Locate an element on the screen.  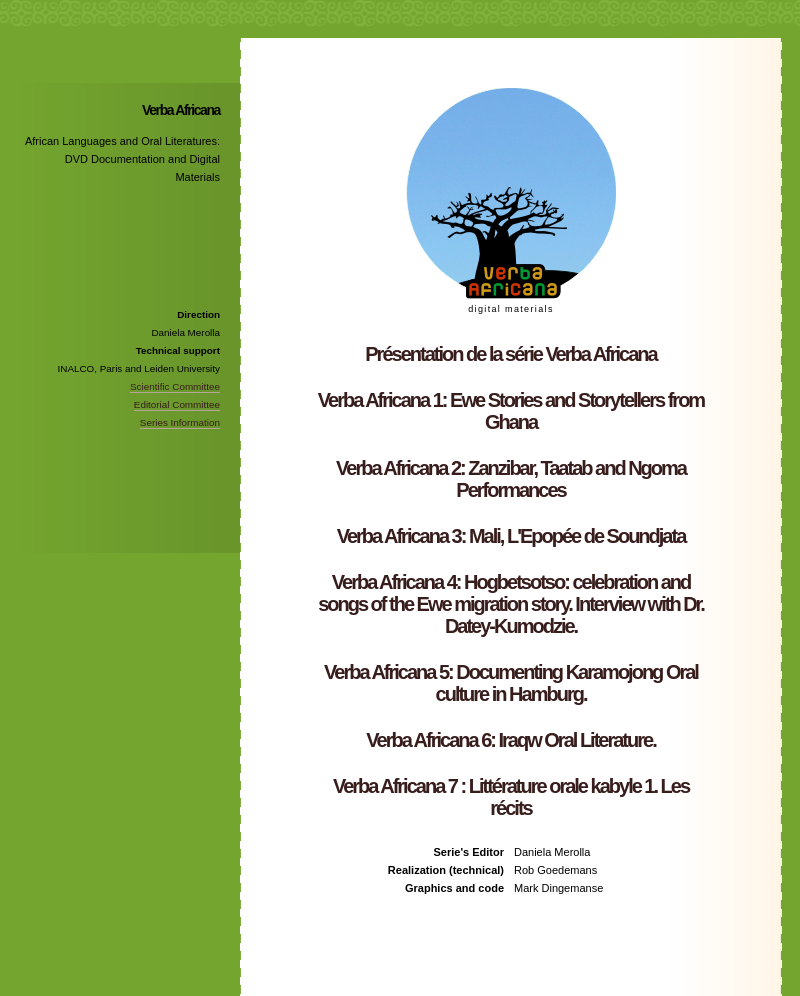
Editorial Committee is located at coordinates (177, 404).